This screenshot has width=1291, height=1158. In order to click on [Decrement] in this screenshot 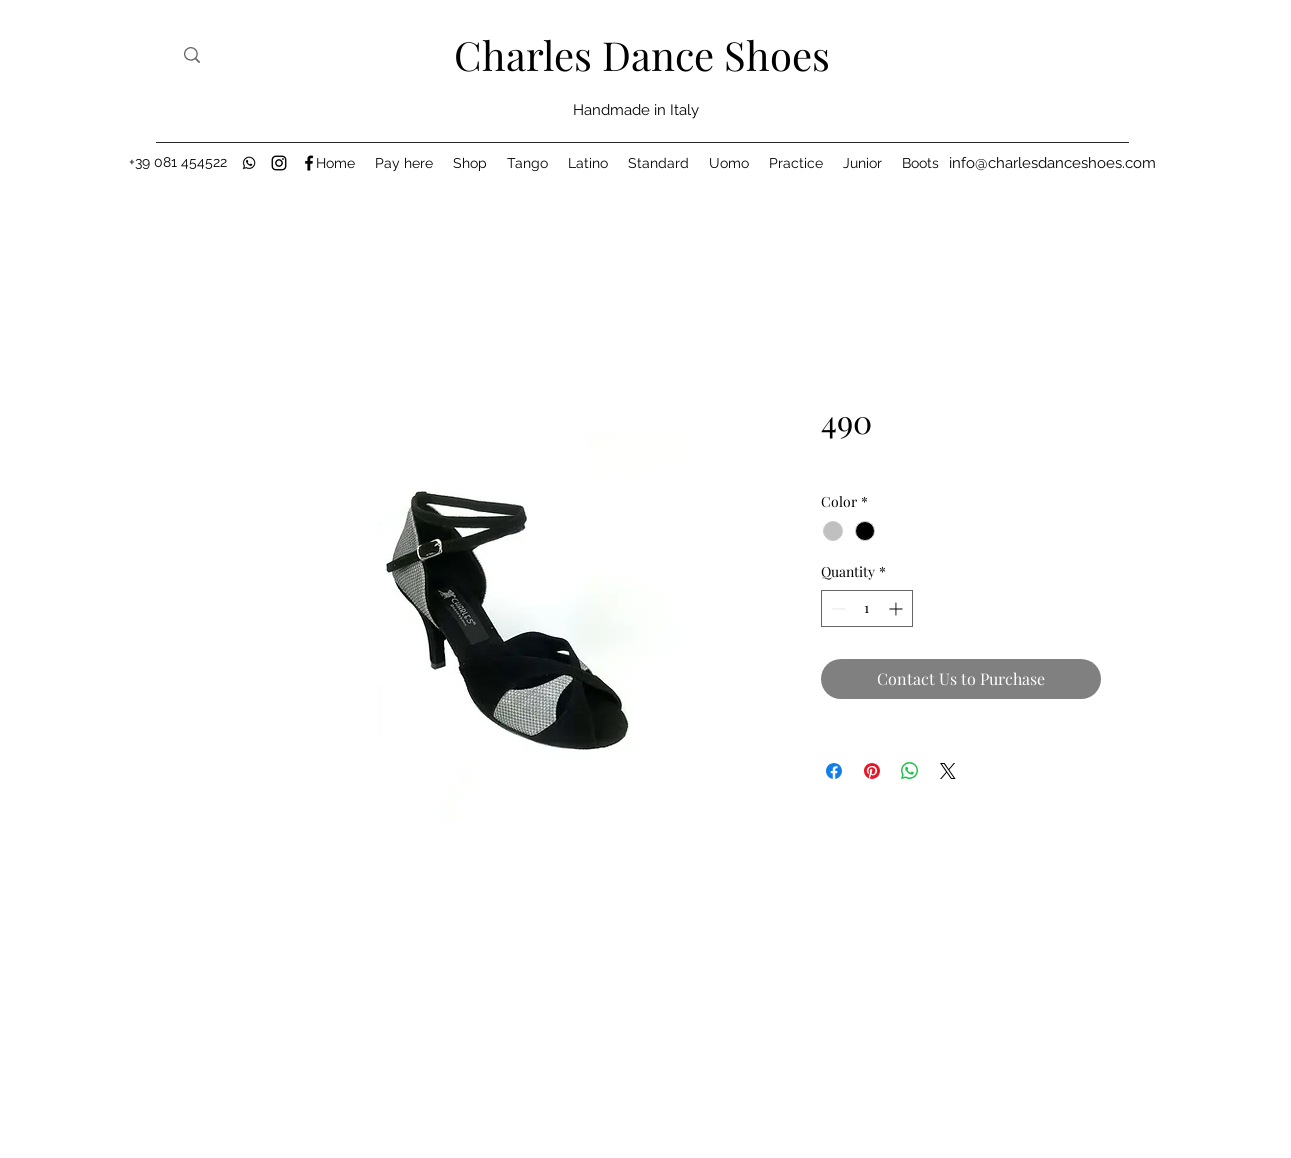, I will do `click(836, 608)`.